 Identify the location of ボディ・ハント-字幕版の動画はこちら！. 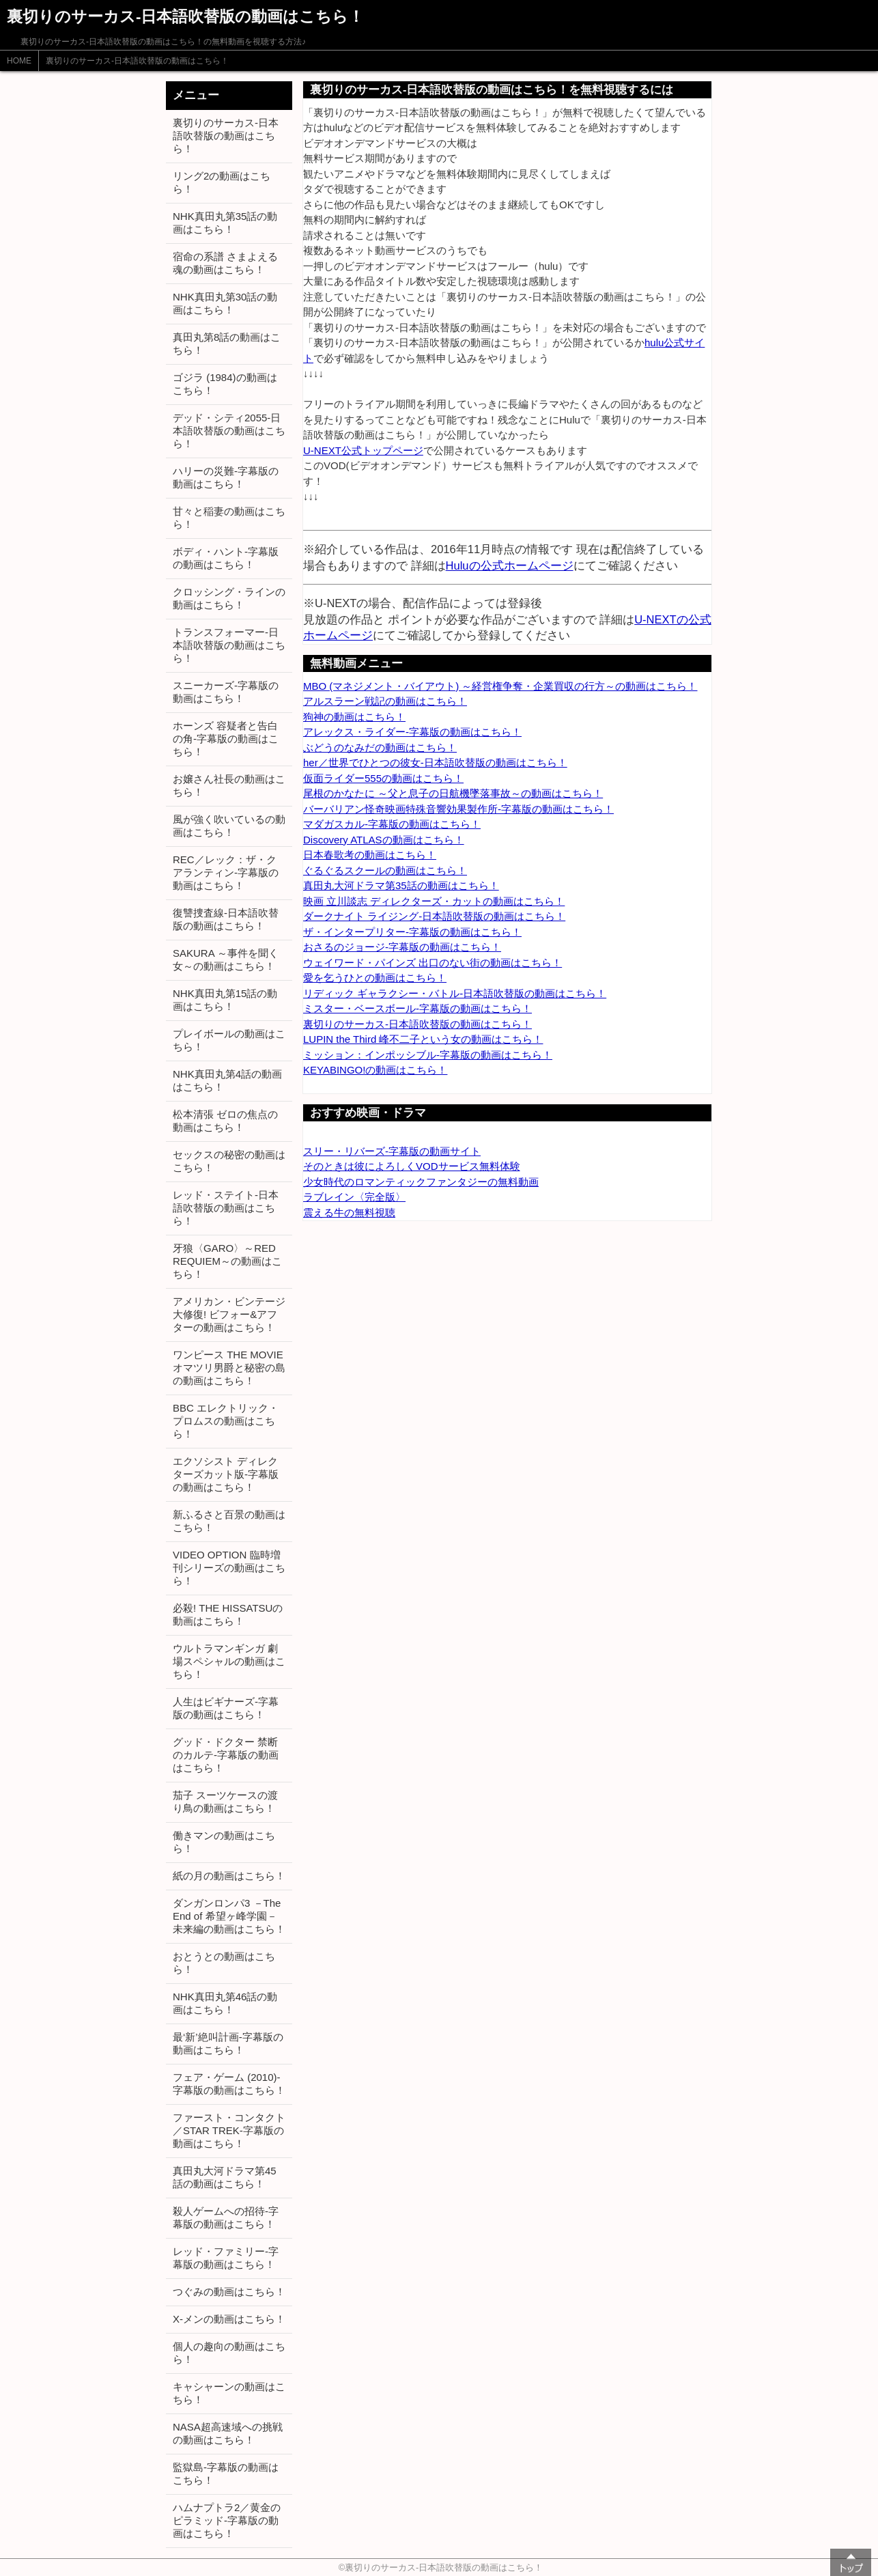
(226, 558).